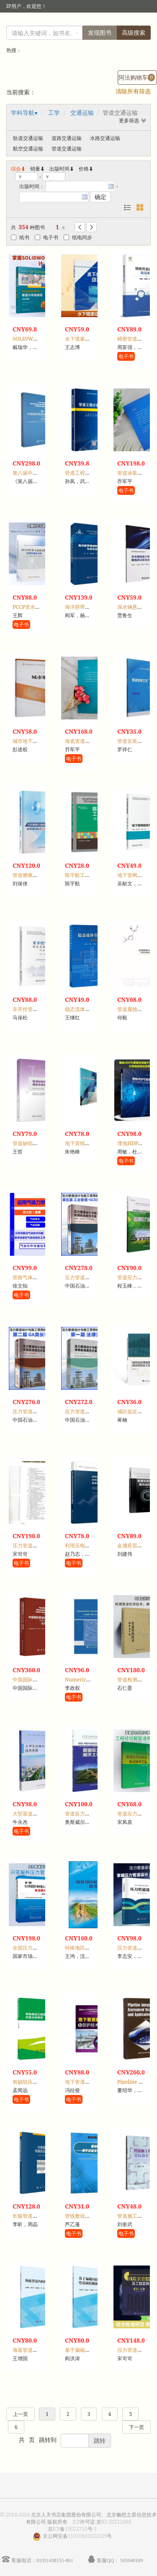 The width and height of the screenshot is (157, 2576). What do you see at coordinates (85, 741) in the screenshot?
I see `海底管道涂层技术` at bounding box center [85, 741].